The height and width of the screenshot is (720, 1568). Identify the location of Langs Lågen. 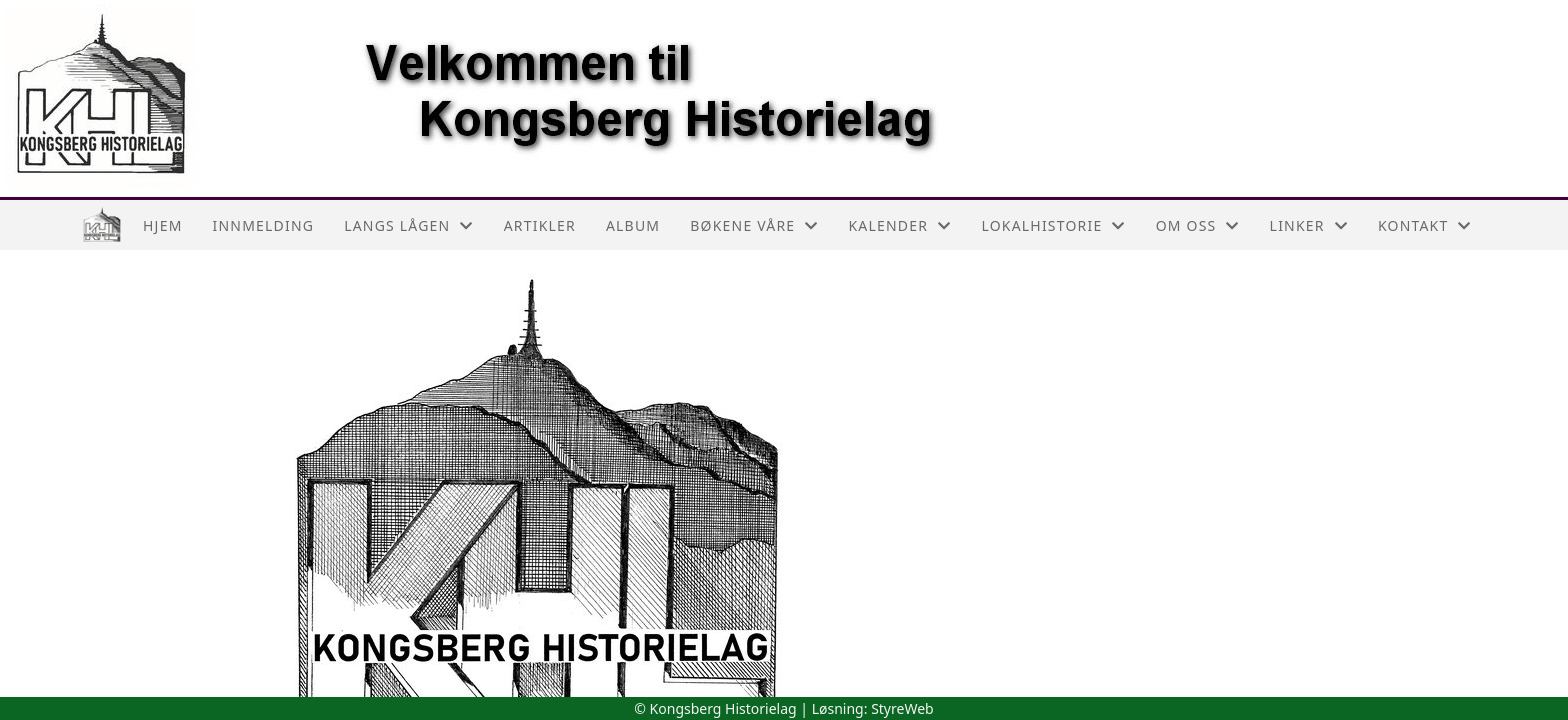
(408, 225).